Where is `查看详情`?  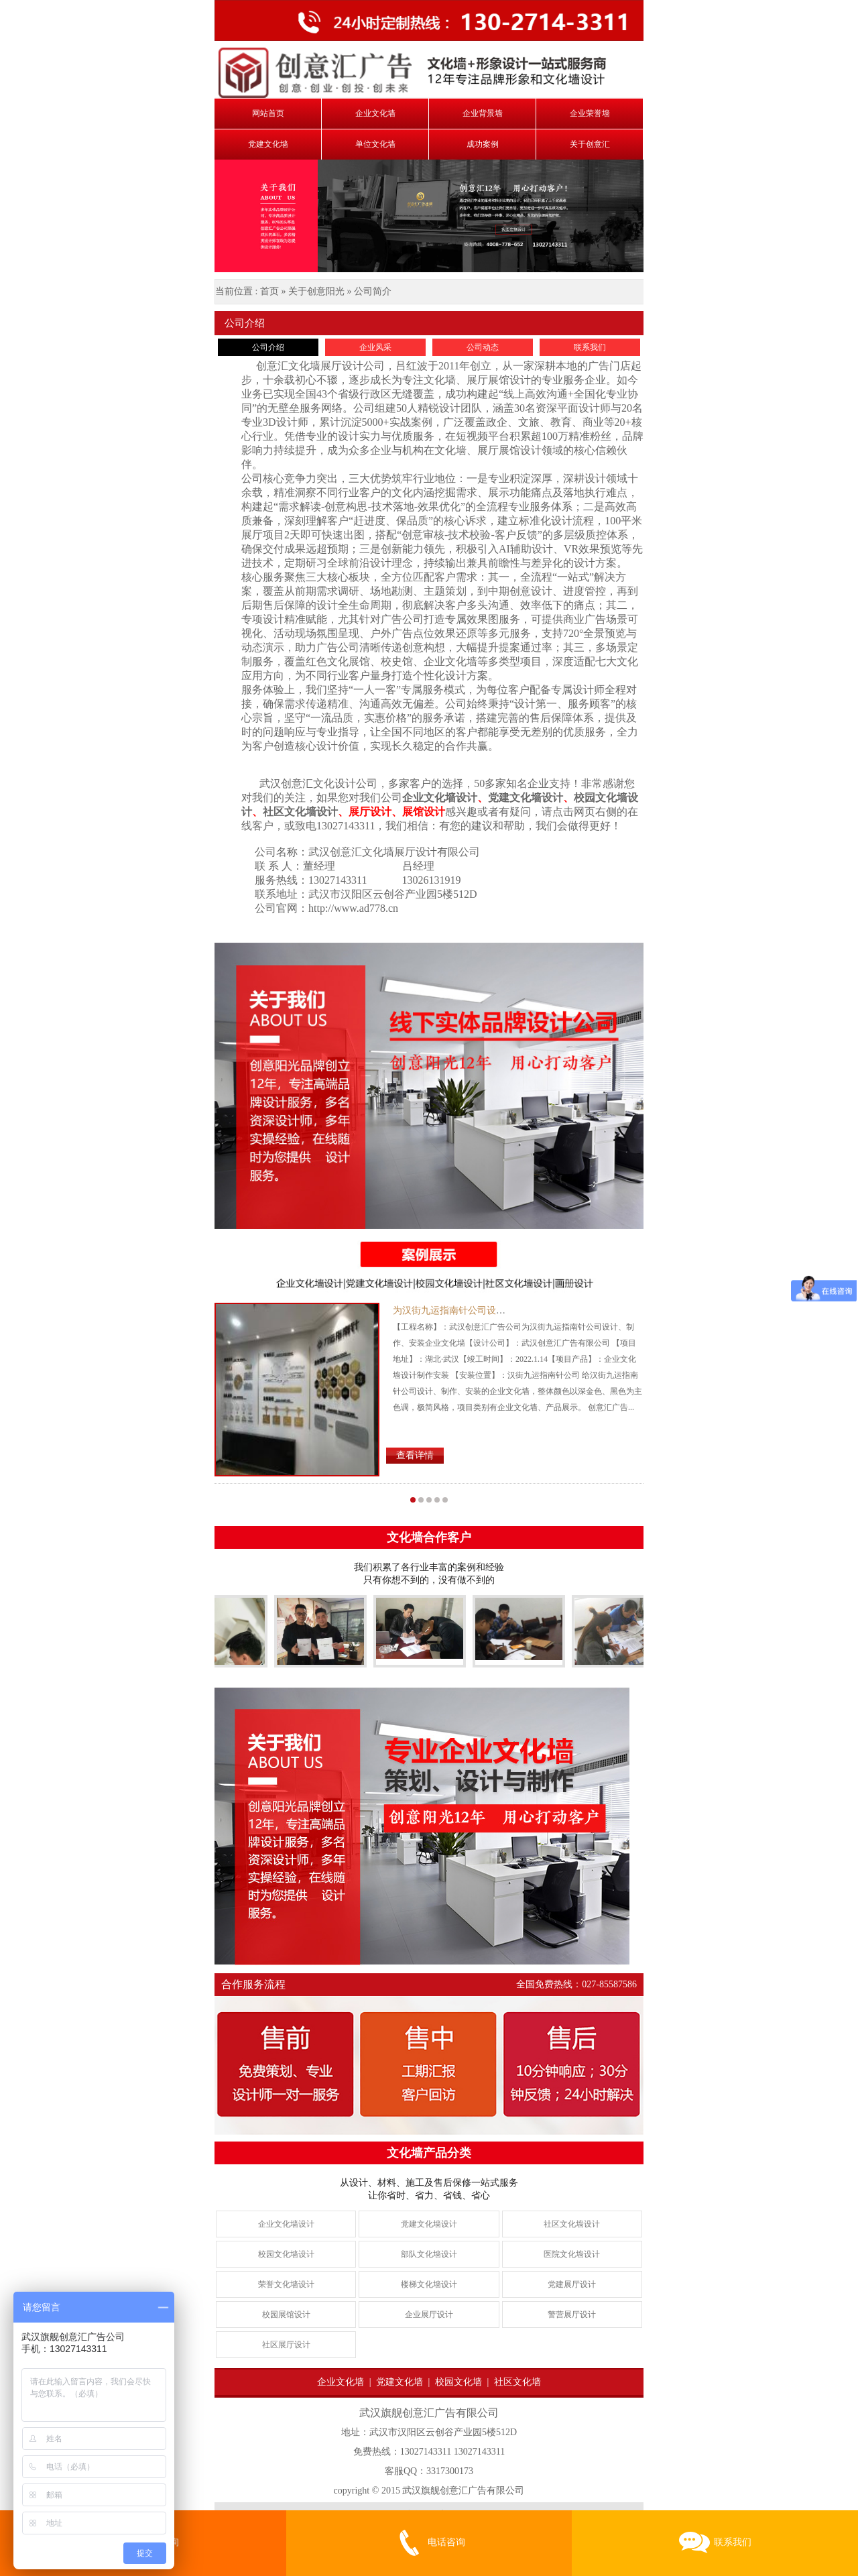 查看详情 is located at coordinates (415, 1455).